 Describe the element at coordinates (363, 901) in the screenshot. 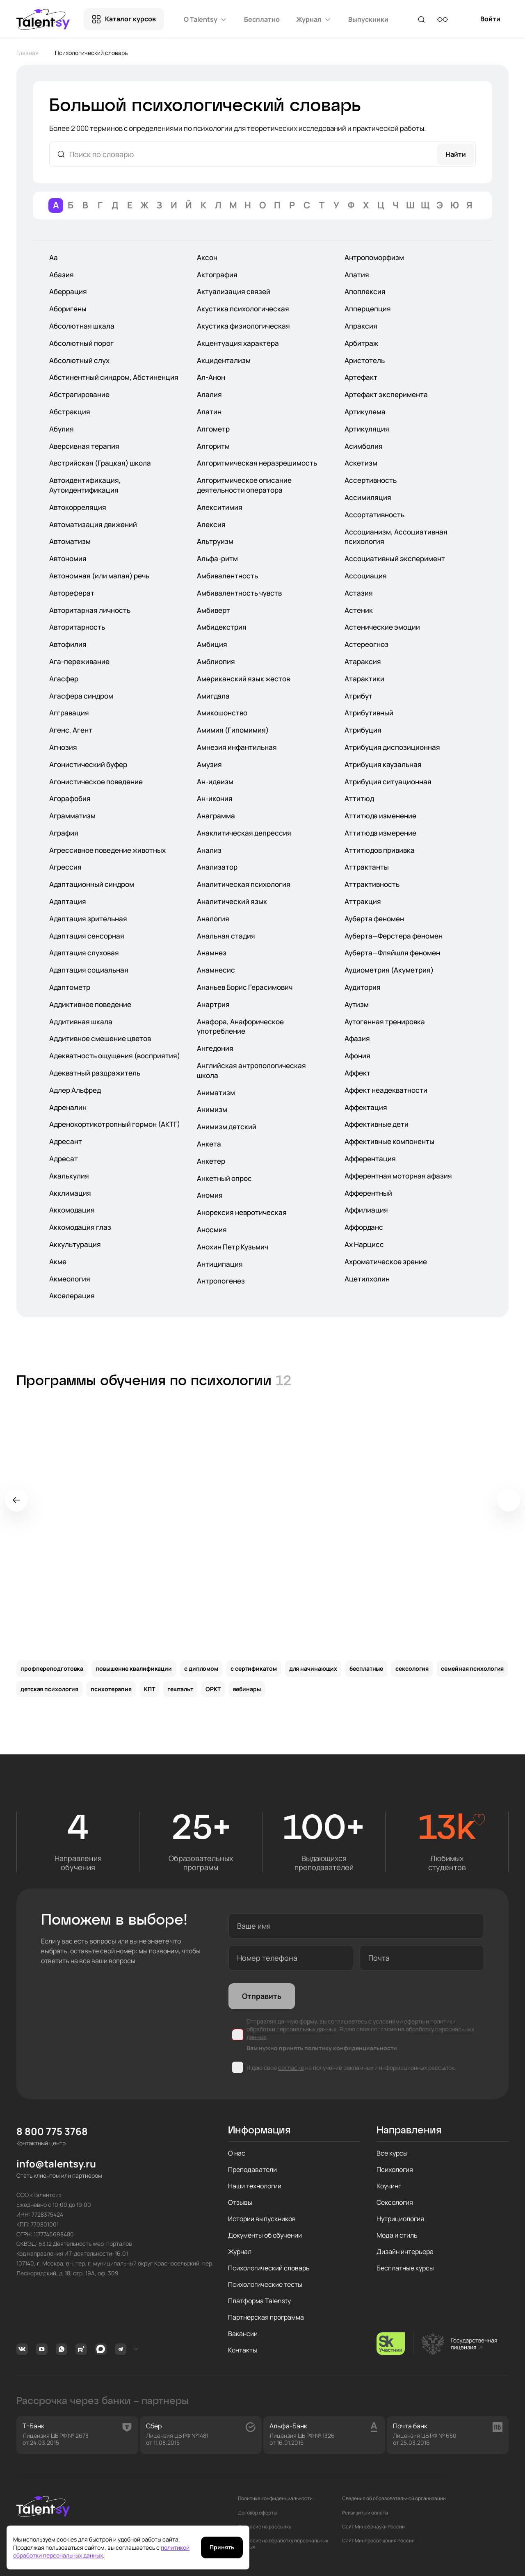

I see `Аттракция` at that location.